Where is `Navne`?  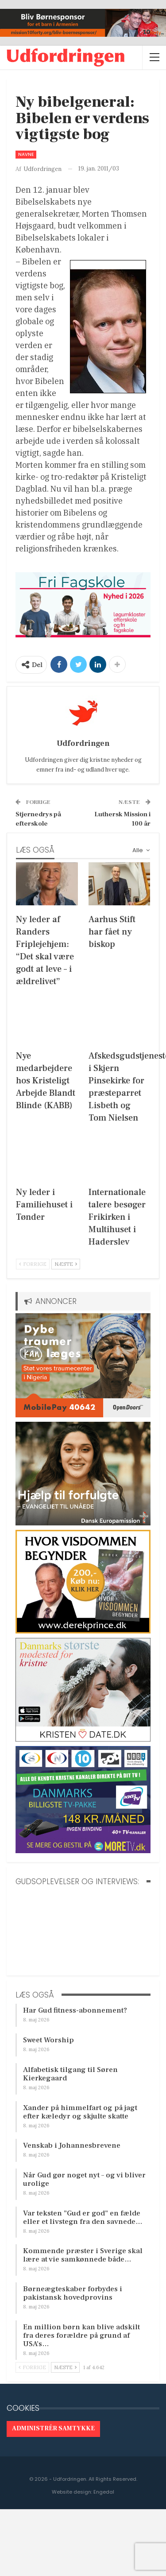 Navne is located at coordinates (26, 154).